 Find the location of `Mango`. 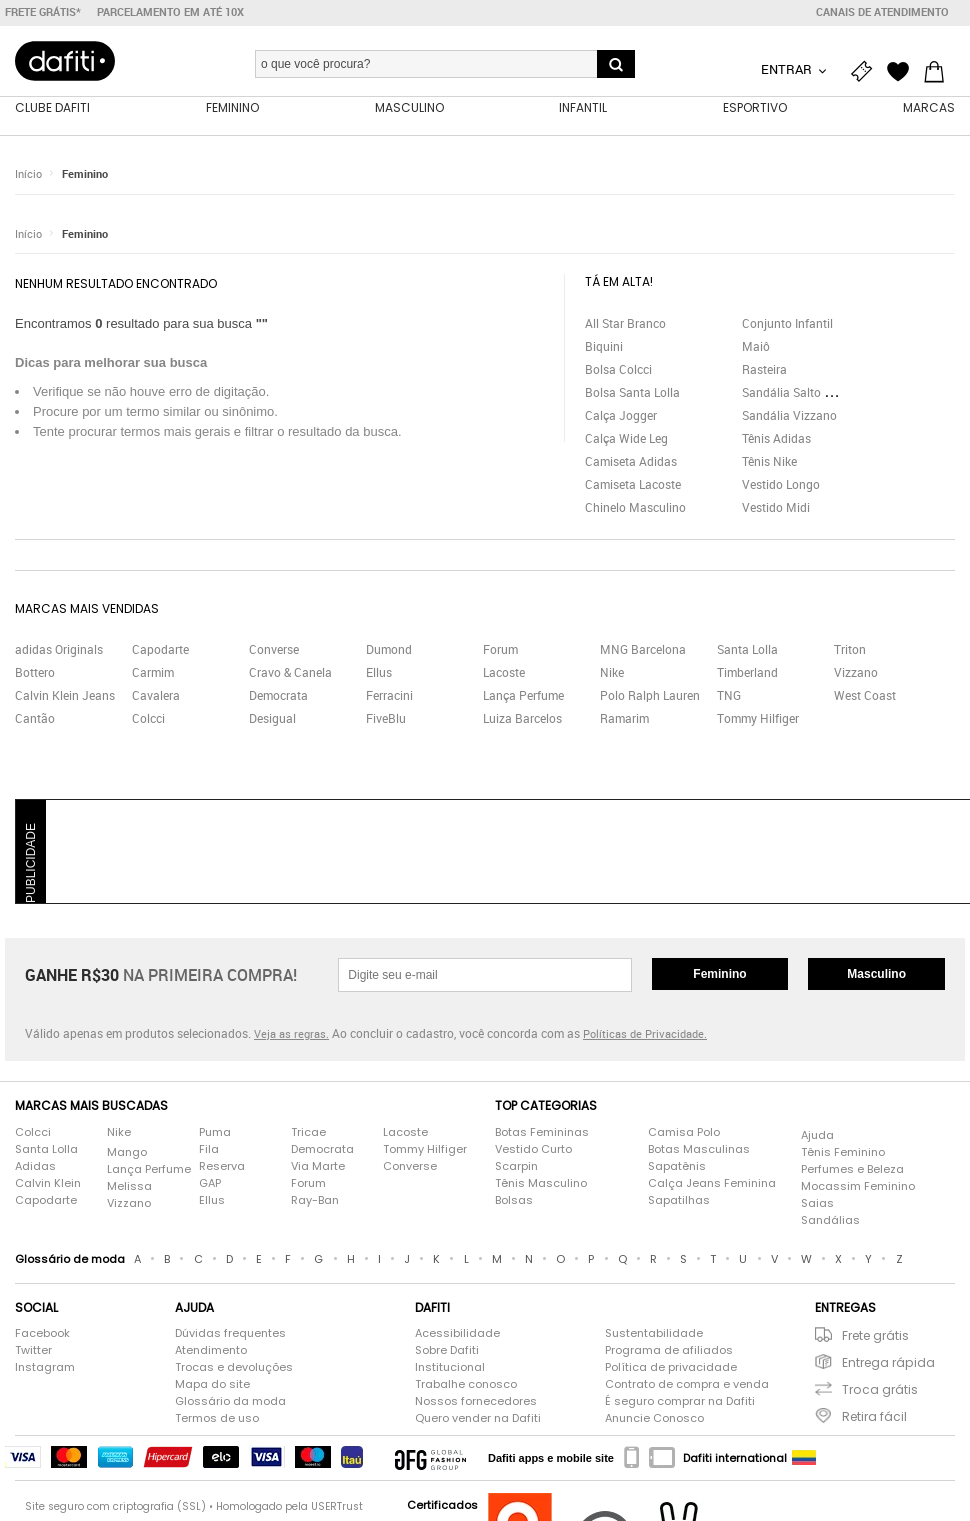

Mango is located at coordinates (127, 1152).